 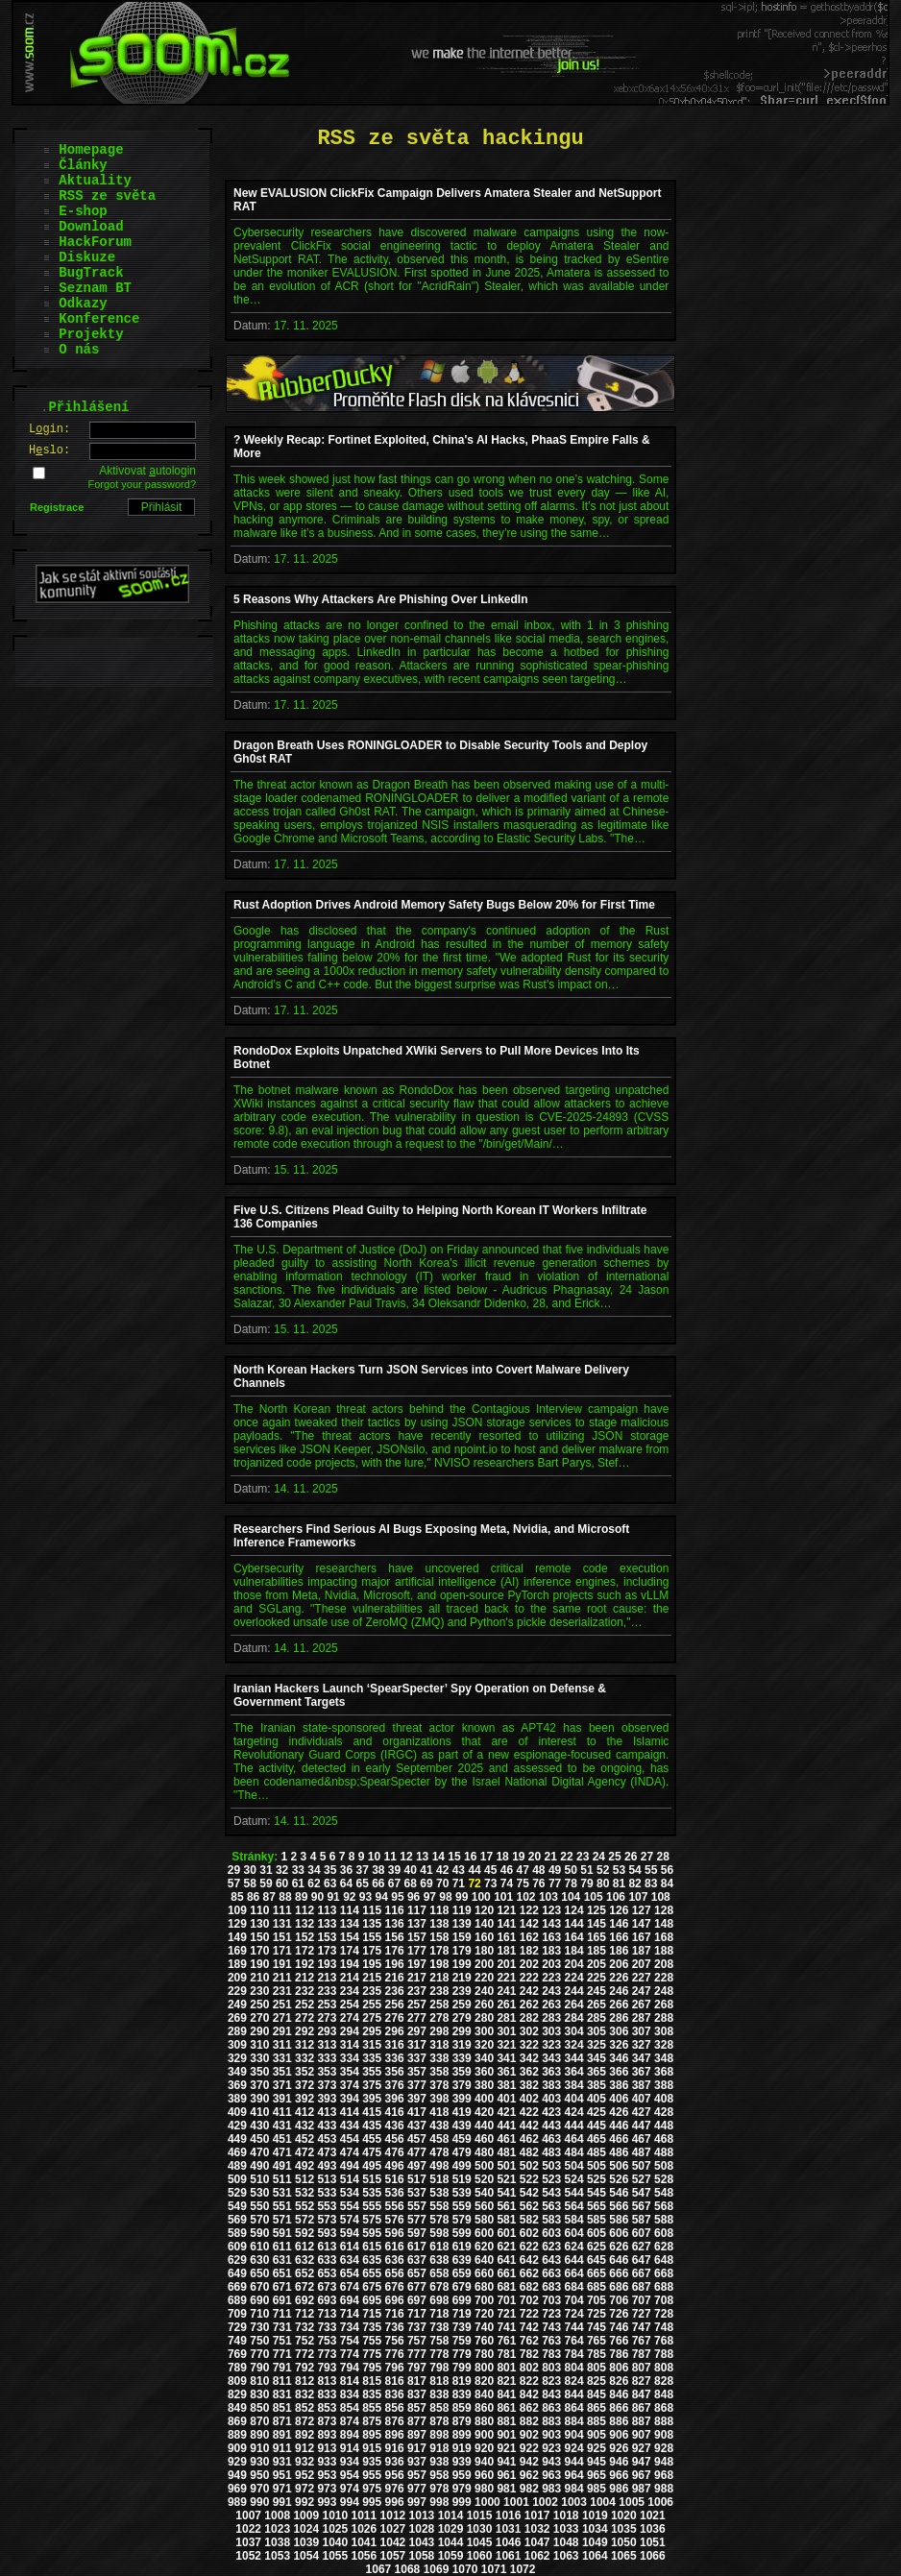 I want to click on 570, so click(x=259, y=2219).